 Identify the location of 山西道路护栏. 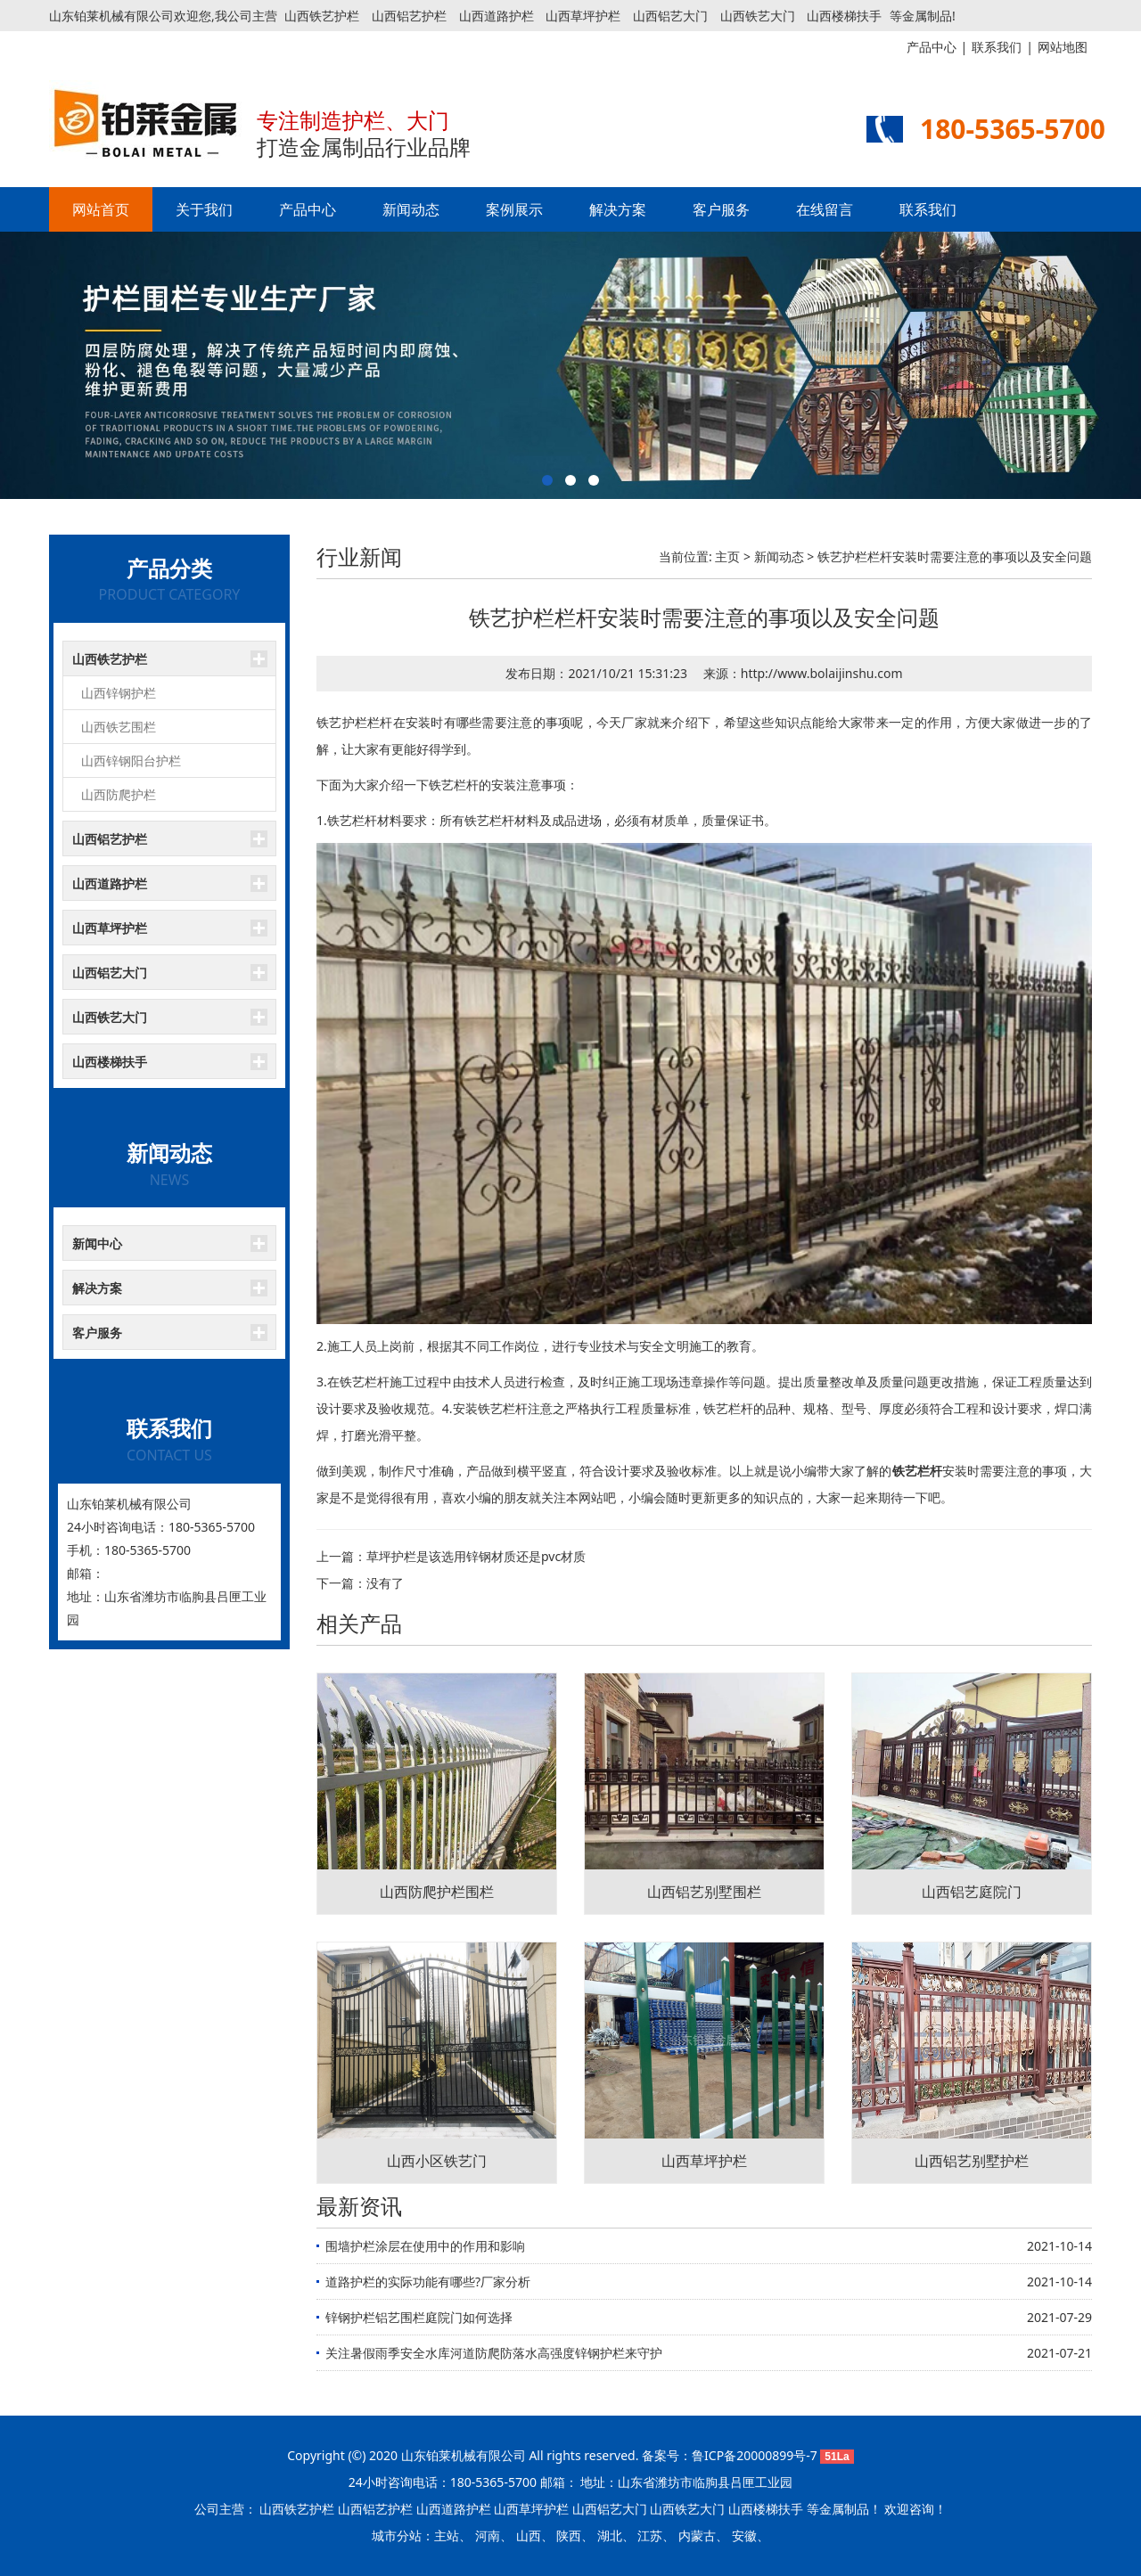
(496, 15).